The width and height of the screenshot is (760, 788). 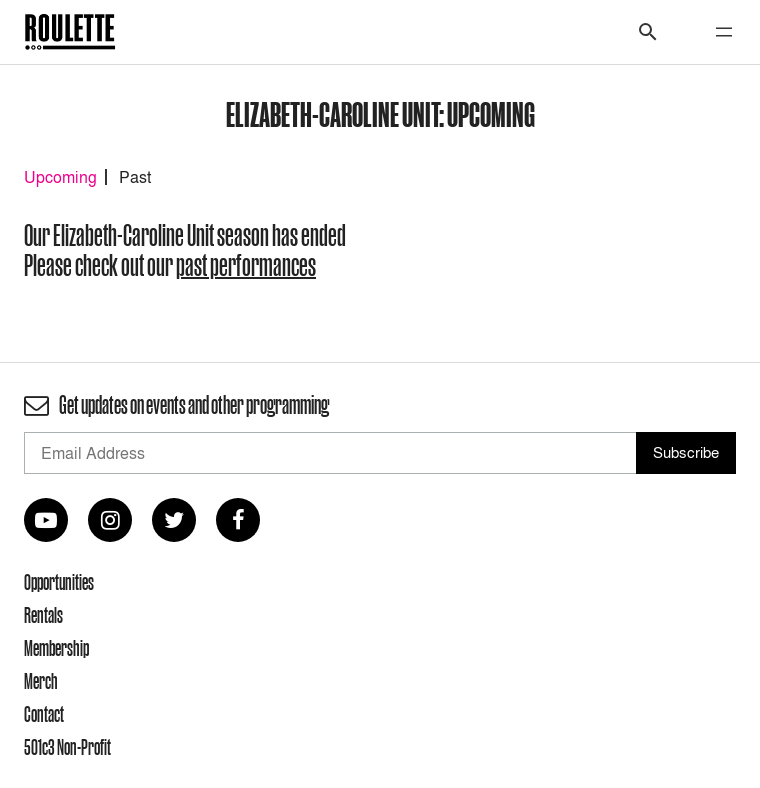 What do you see at coordinates (44, 714) in the screenshot?
I see `Contact` at bounding box center [44, 714].